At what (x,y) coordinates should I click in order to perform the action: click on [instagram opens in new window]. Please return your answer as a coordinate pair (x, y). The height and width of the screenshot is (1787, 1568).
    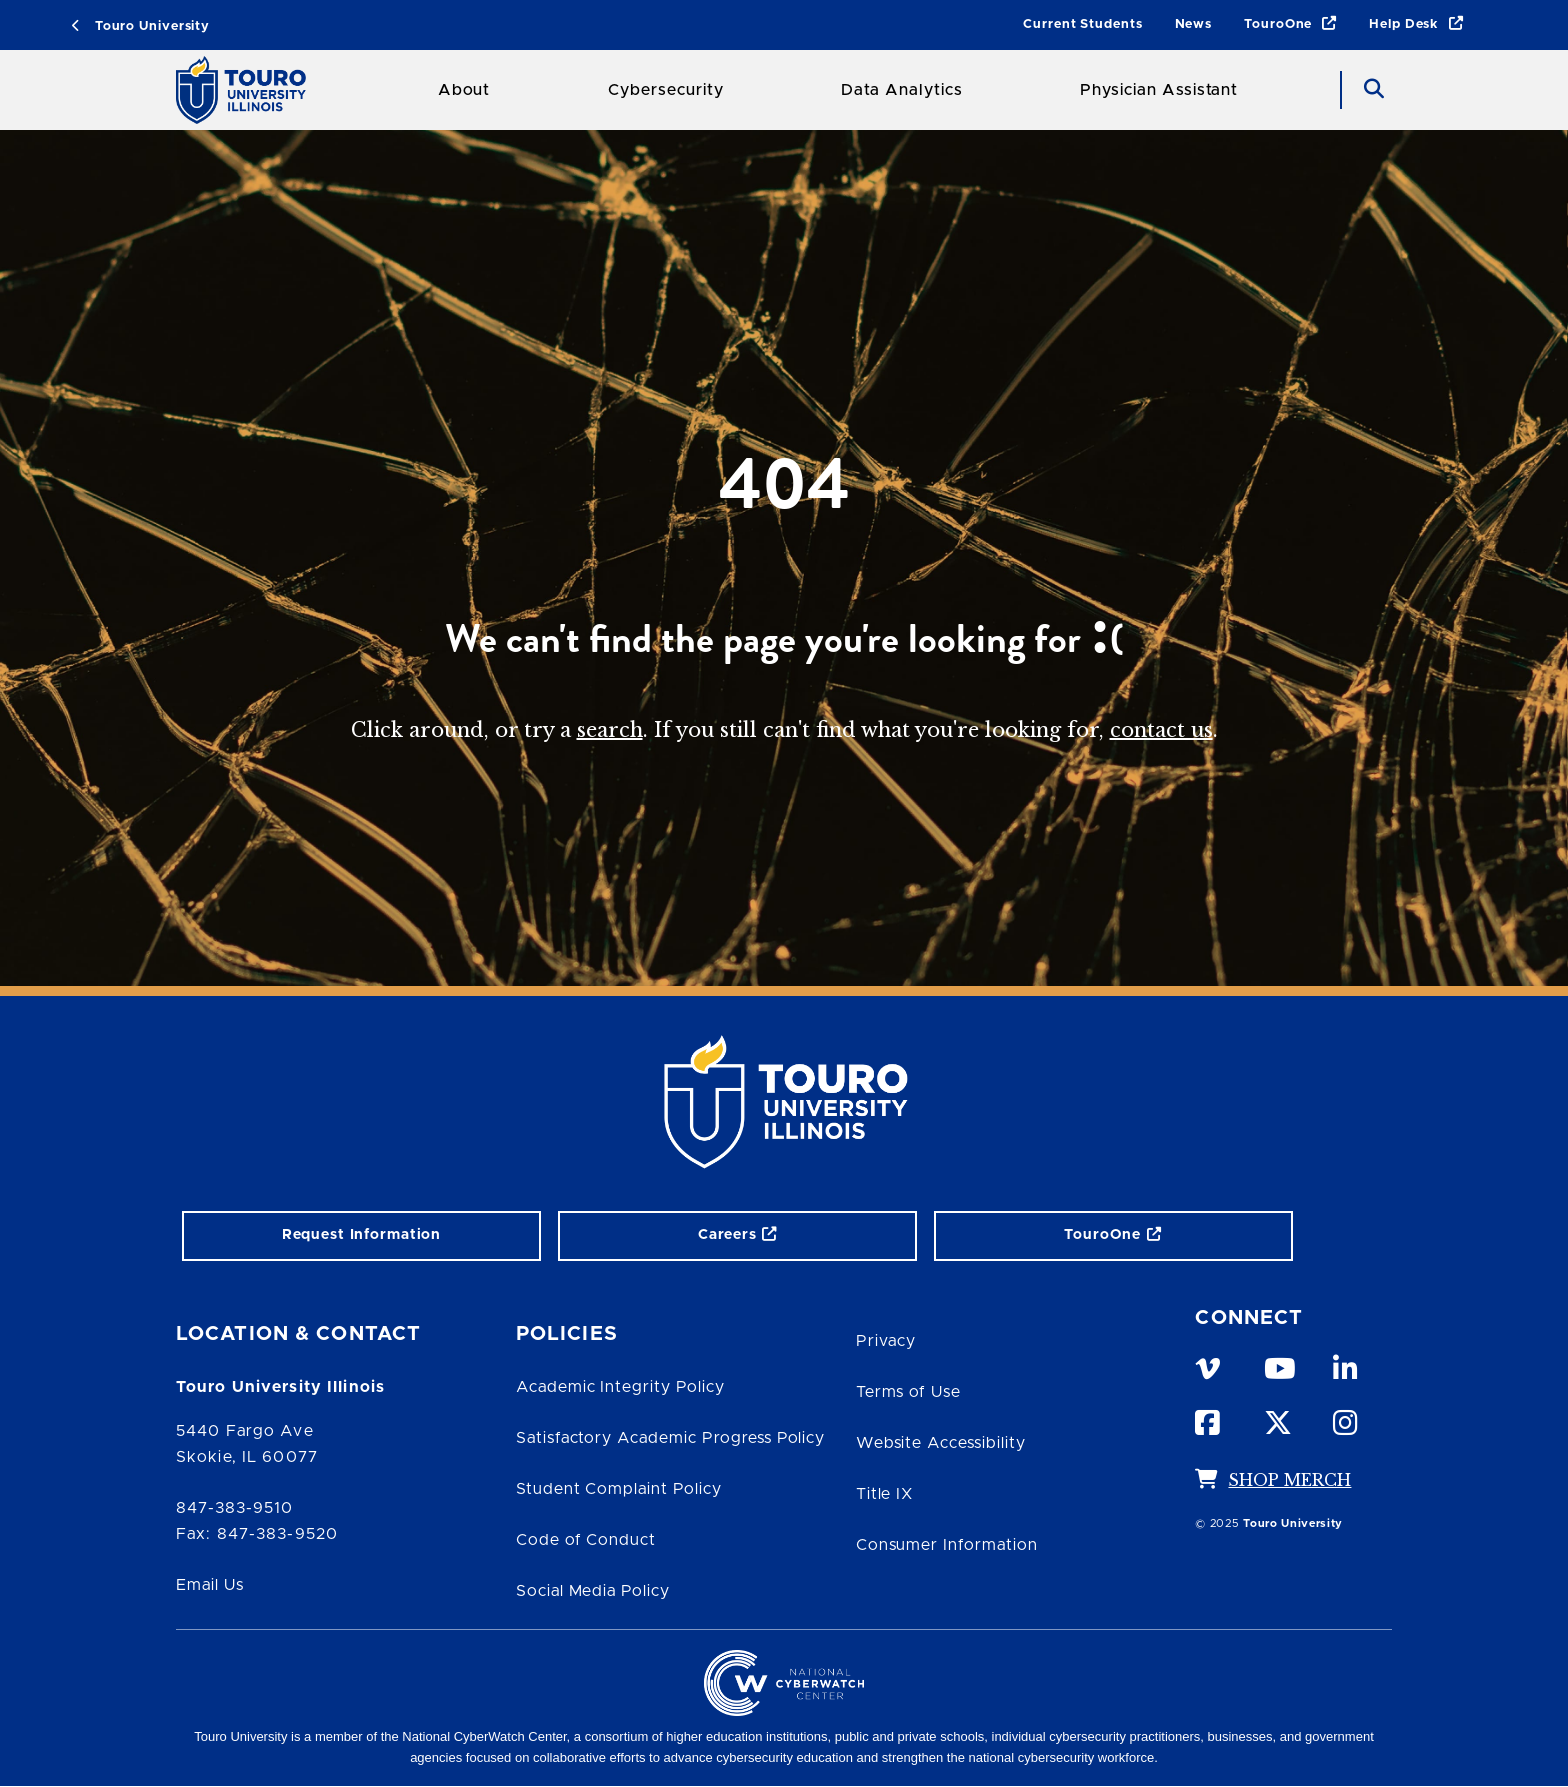
    Looking at the image, I should click on (1349, 1419).